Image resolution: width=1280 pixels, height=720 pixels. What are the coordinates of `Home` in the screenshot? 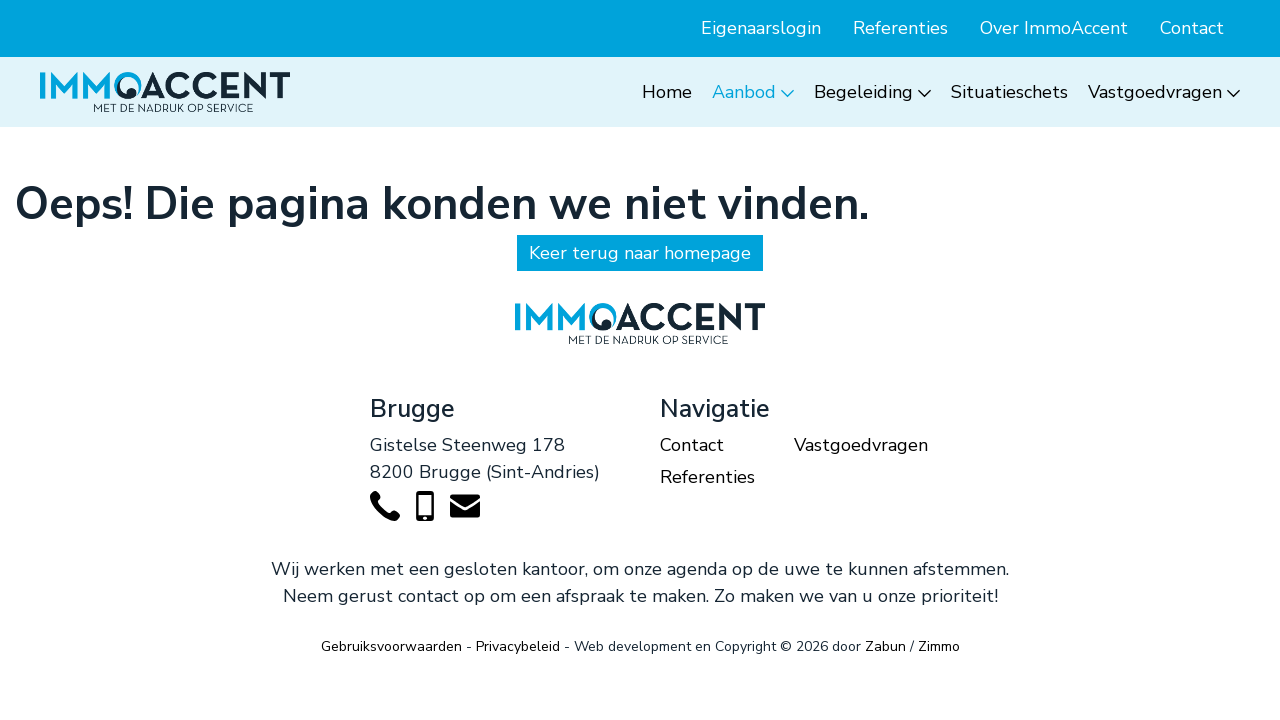 It's located at (667, 92).